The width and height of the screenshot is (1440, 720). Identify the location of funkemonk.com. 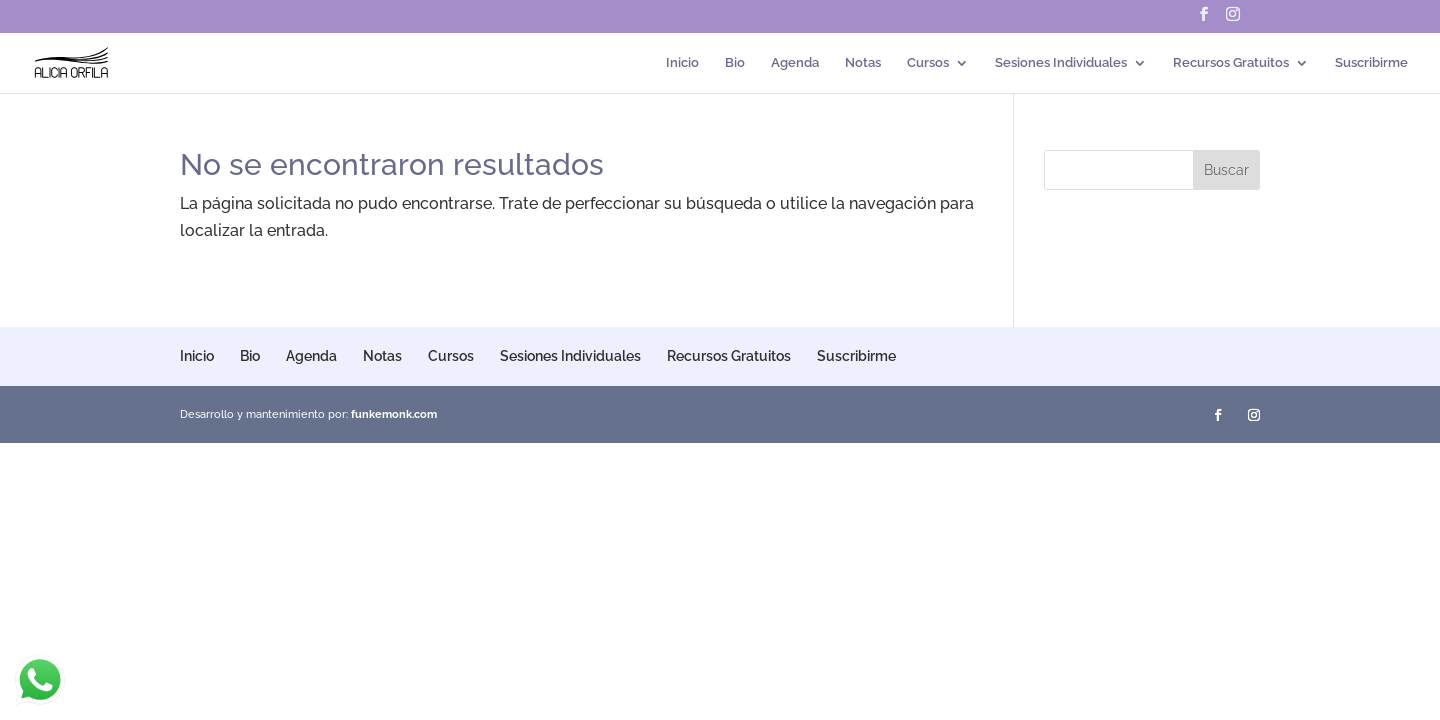
(394, 414).